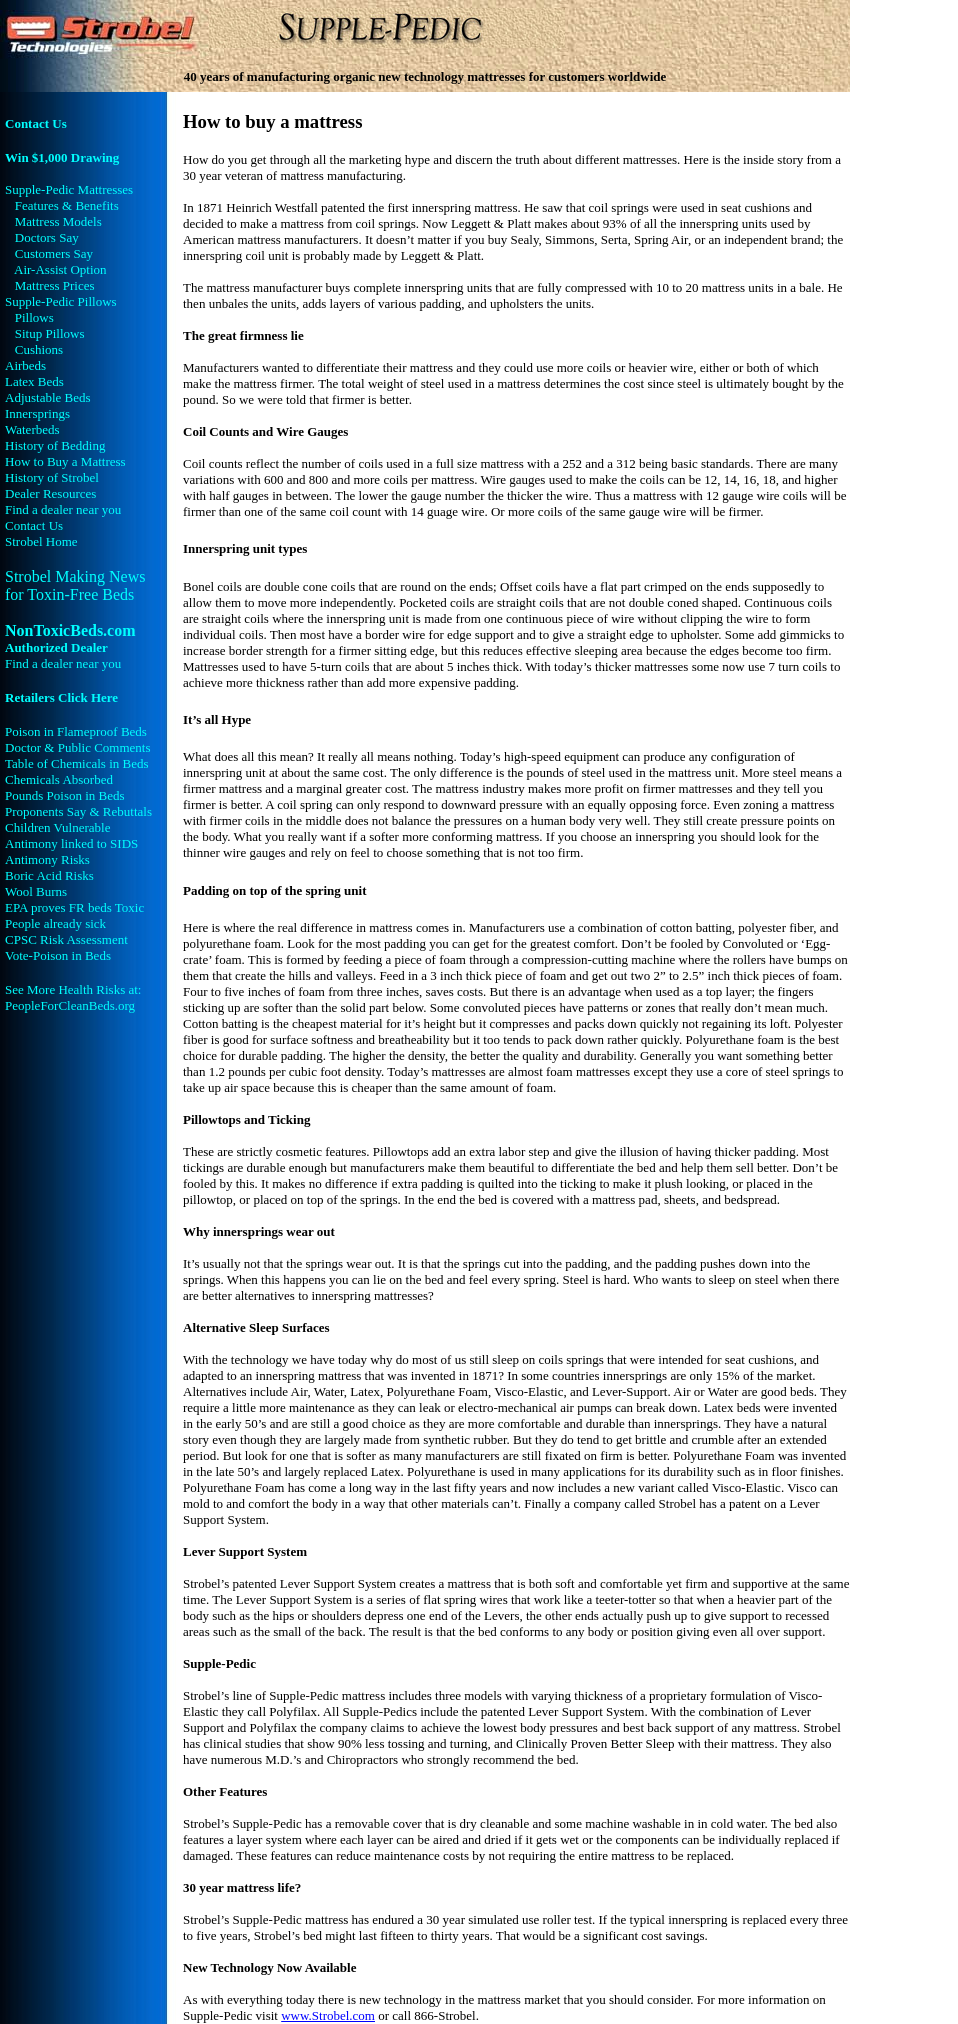  I want to click on Customers Say, so click(54, 253).